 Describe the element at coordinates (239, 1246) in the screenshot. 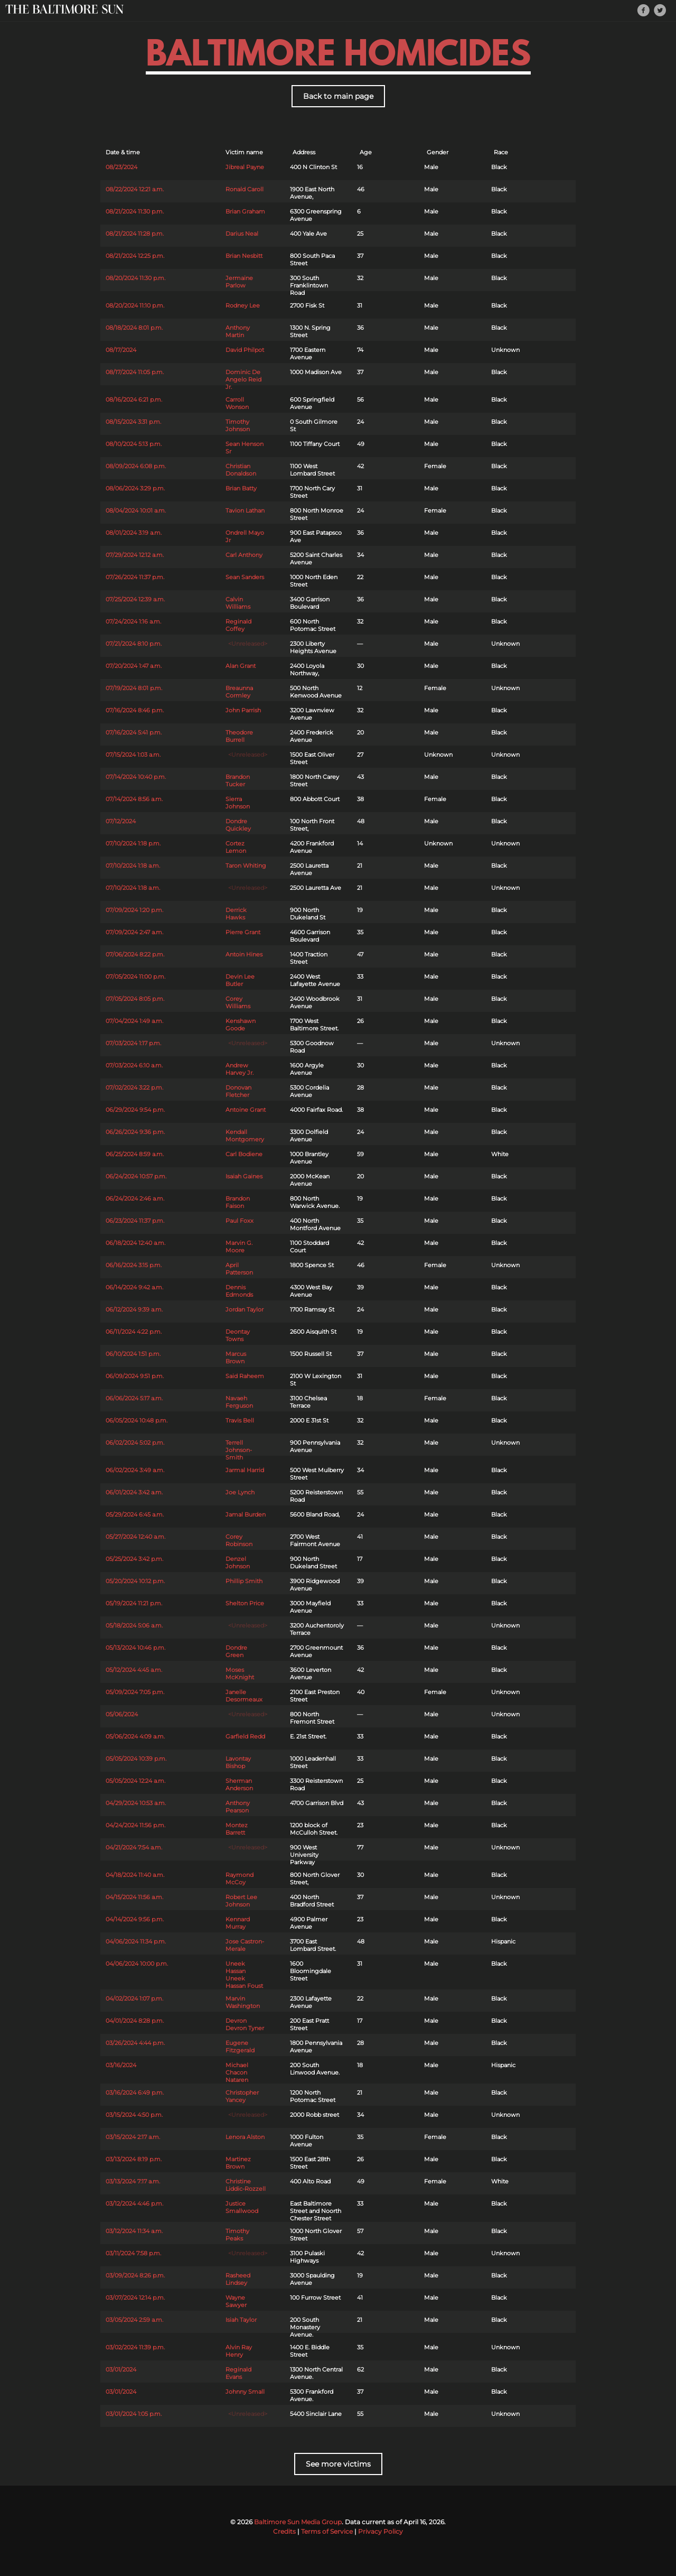

I see `Marvin G. Moore` at that location.